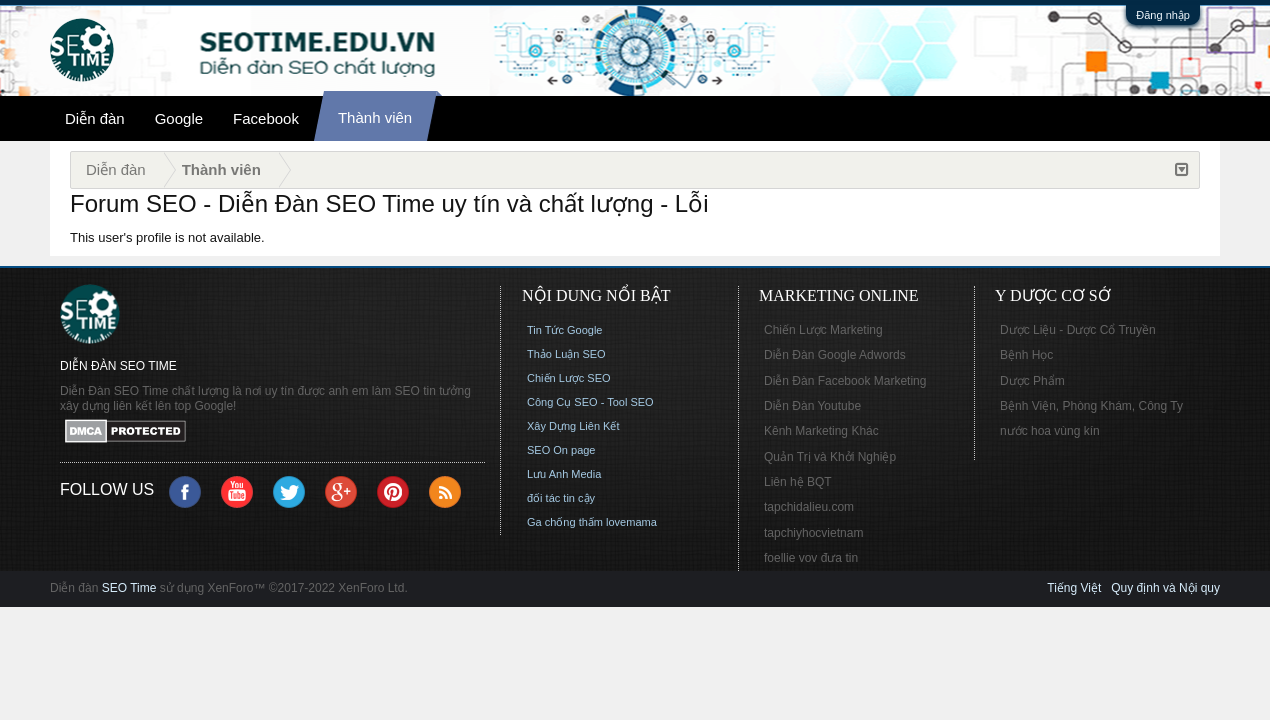 The width and height of the screenshot is (1270, 720). I want to click on Dược Phẩm, so click(1032, 381).